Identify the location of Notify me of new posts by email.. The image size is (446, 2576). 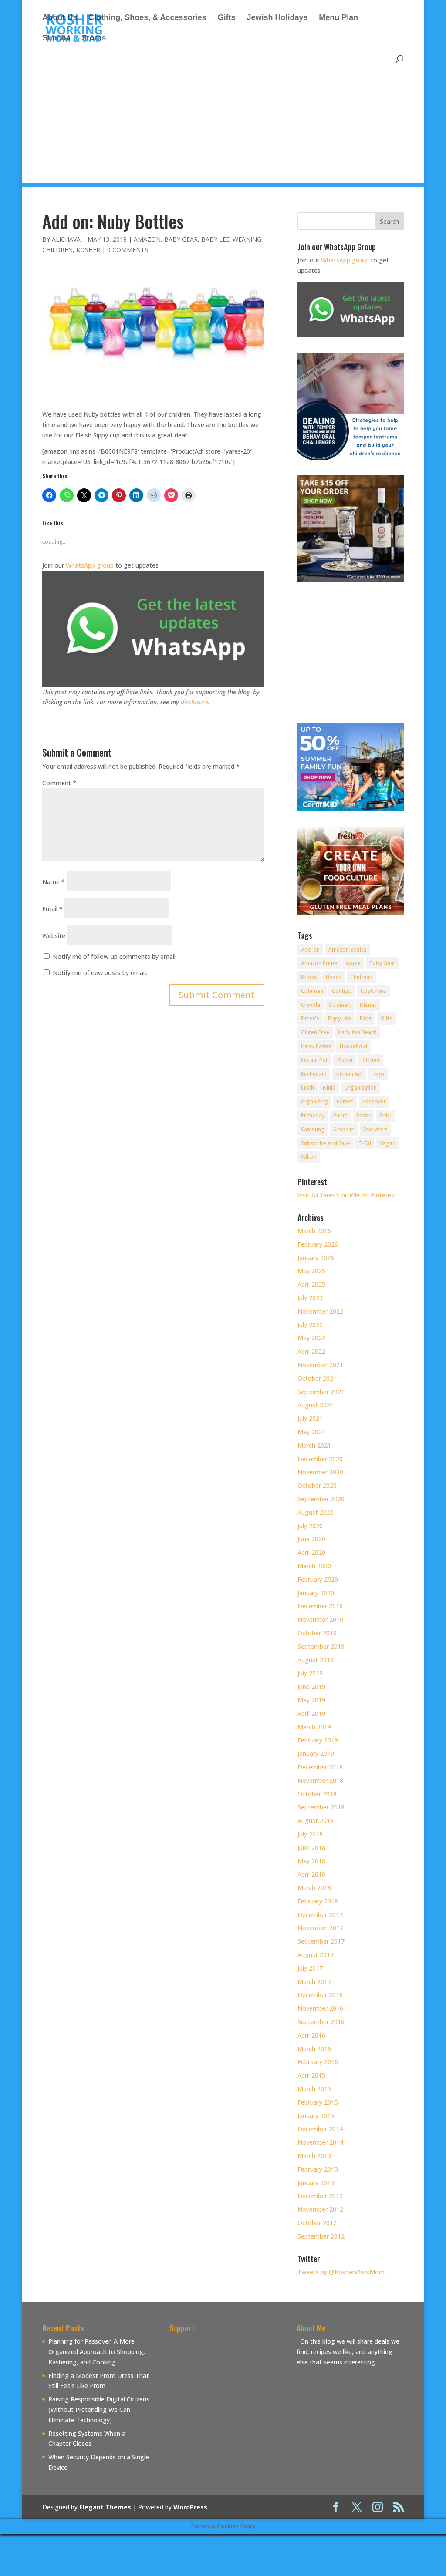
(100, 973).